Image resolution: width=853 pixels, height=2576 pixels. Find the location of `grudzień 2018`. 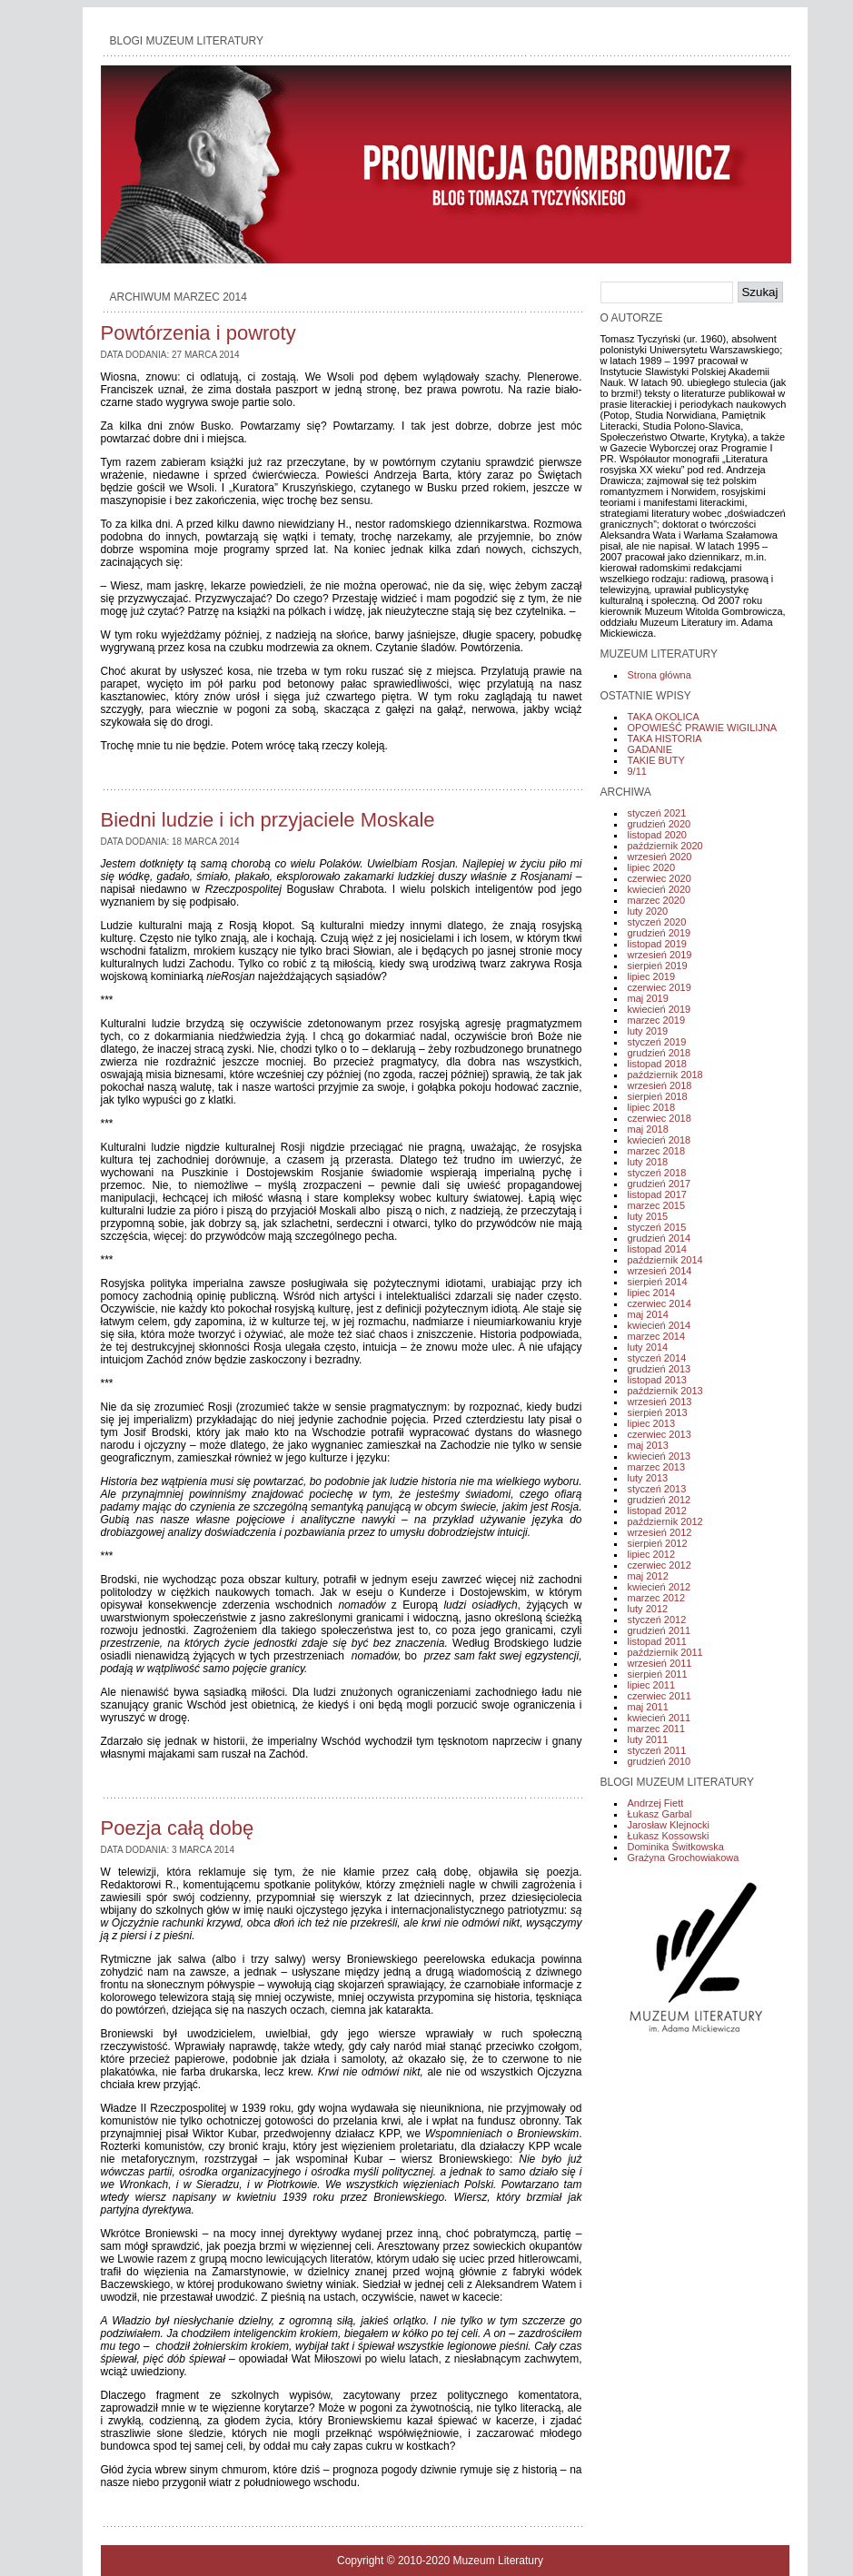

grudzień 2018 is located at coordinates (659, 1052).